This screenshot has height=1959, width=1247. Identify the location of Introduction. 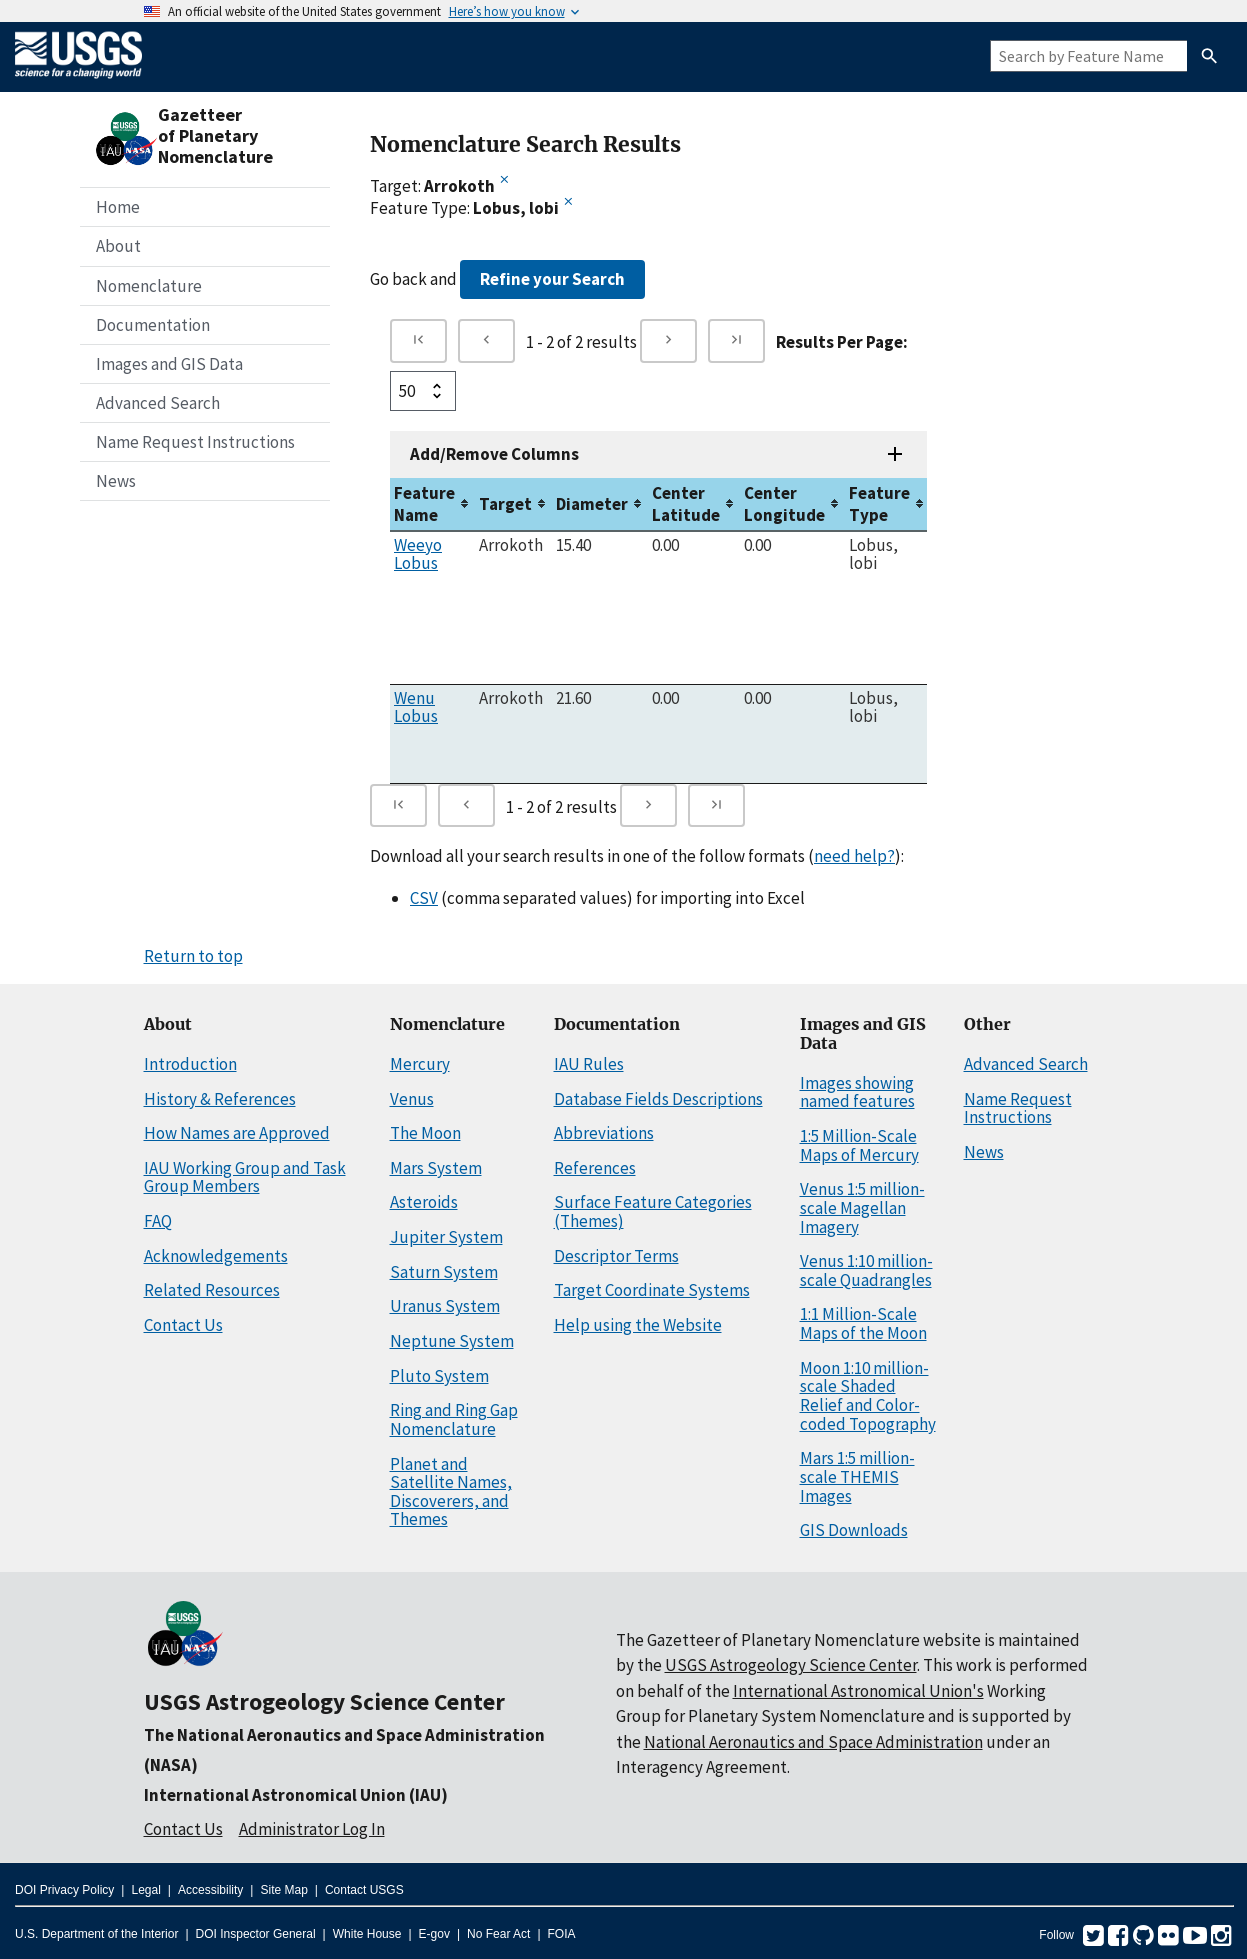
(190, 1064).